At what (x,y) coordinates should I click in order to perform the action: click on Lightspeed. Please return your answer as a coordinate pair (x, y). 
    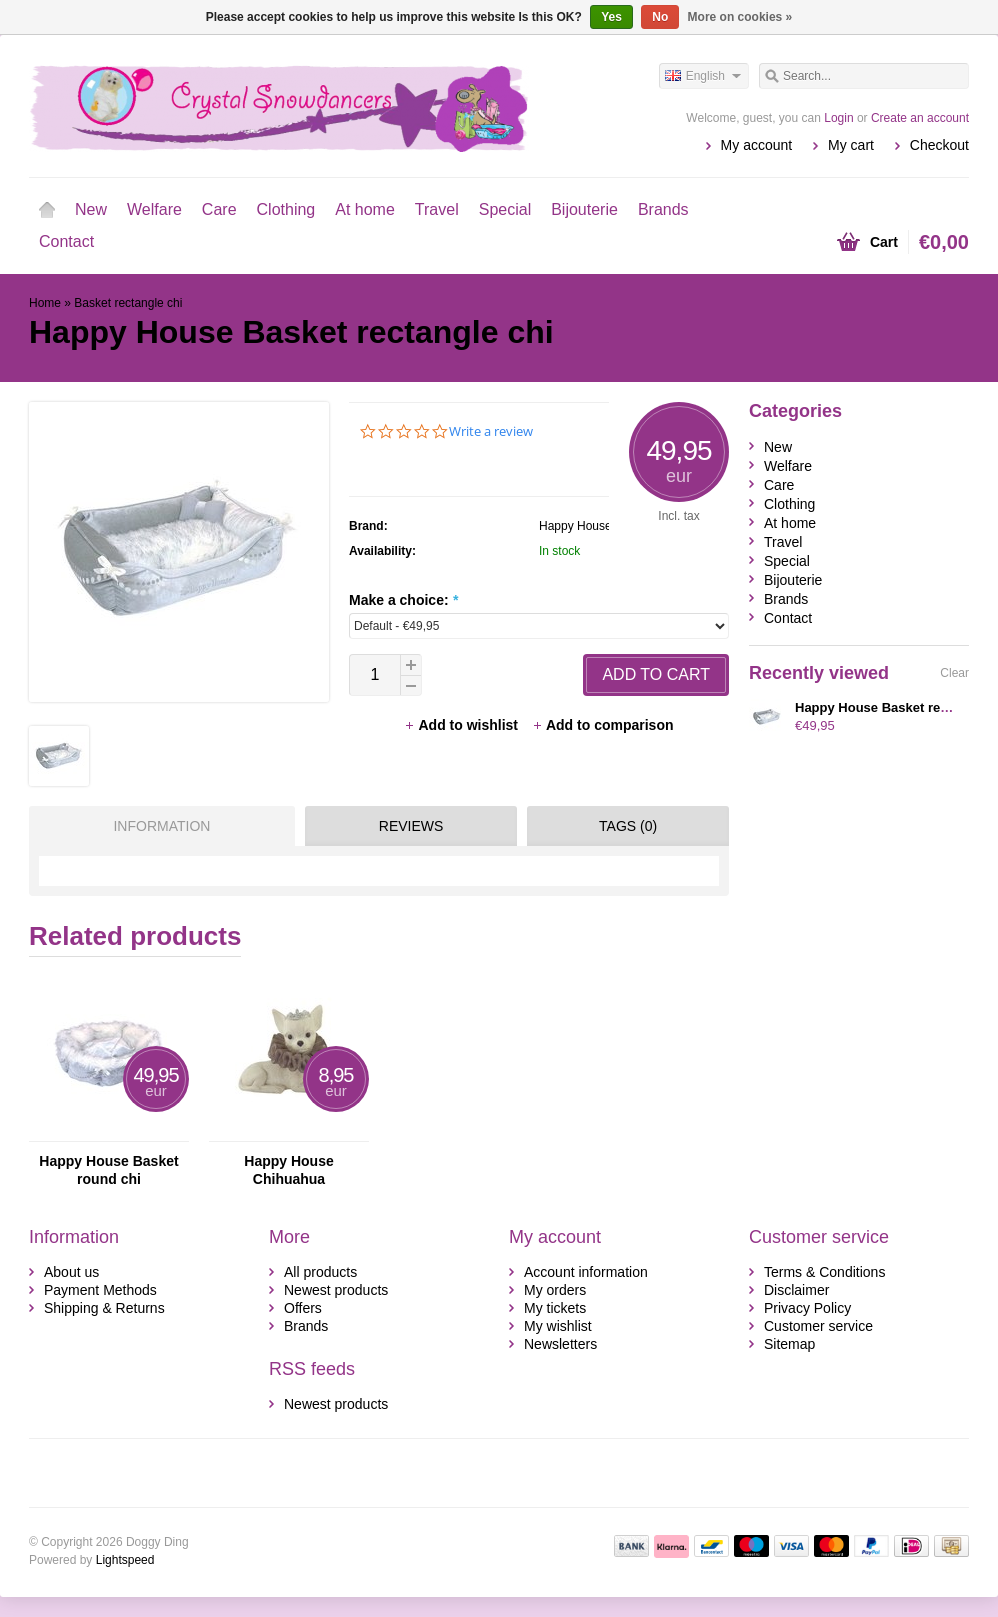
    Looking at the image, I should click on (125, 1560).